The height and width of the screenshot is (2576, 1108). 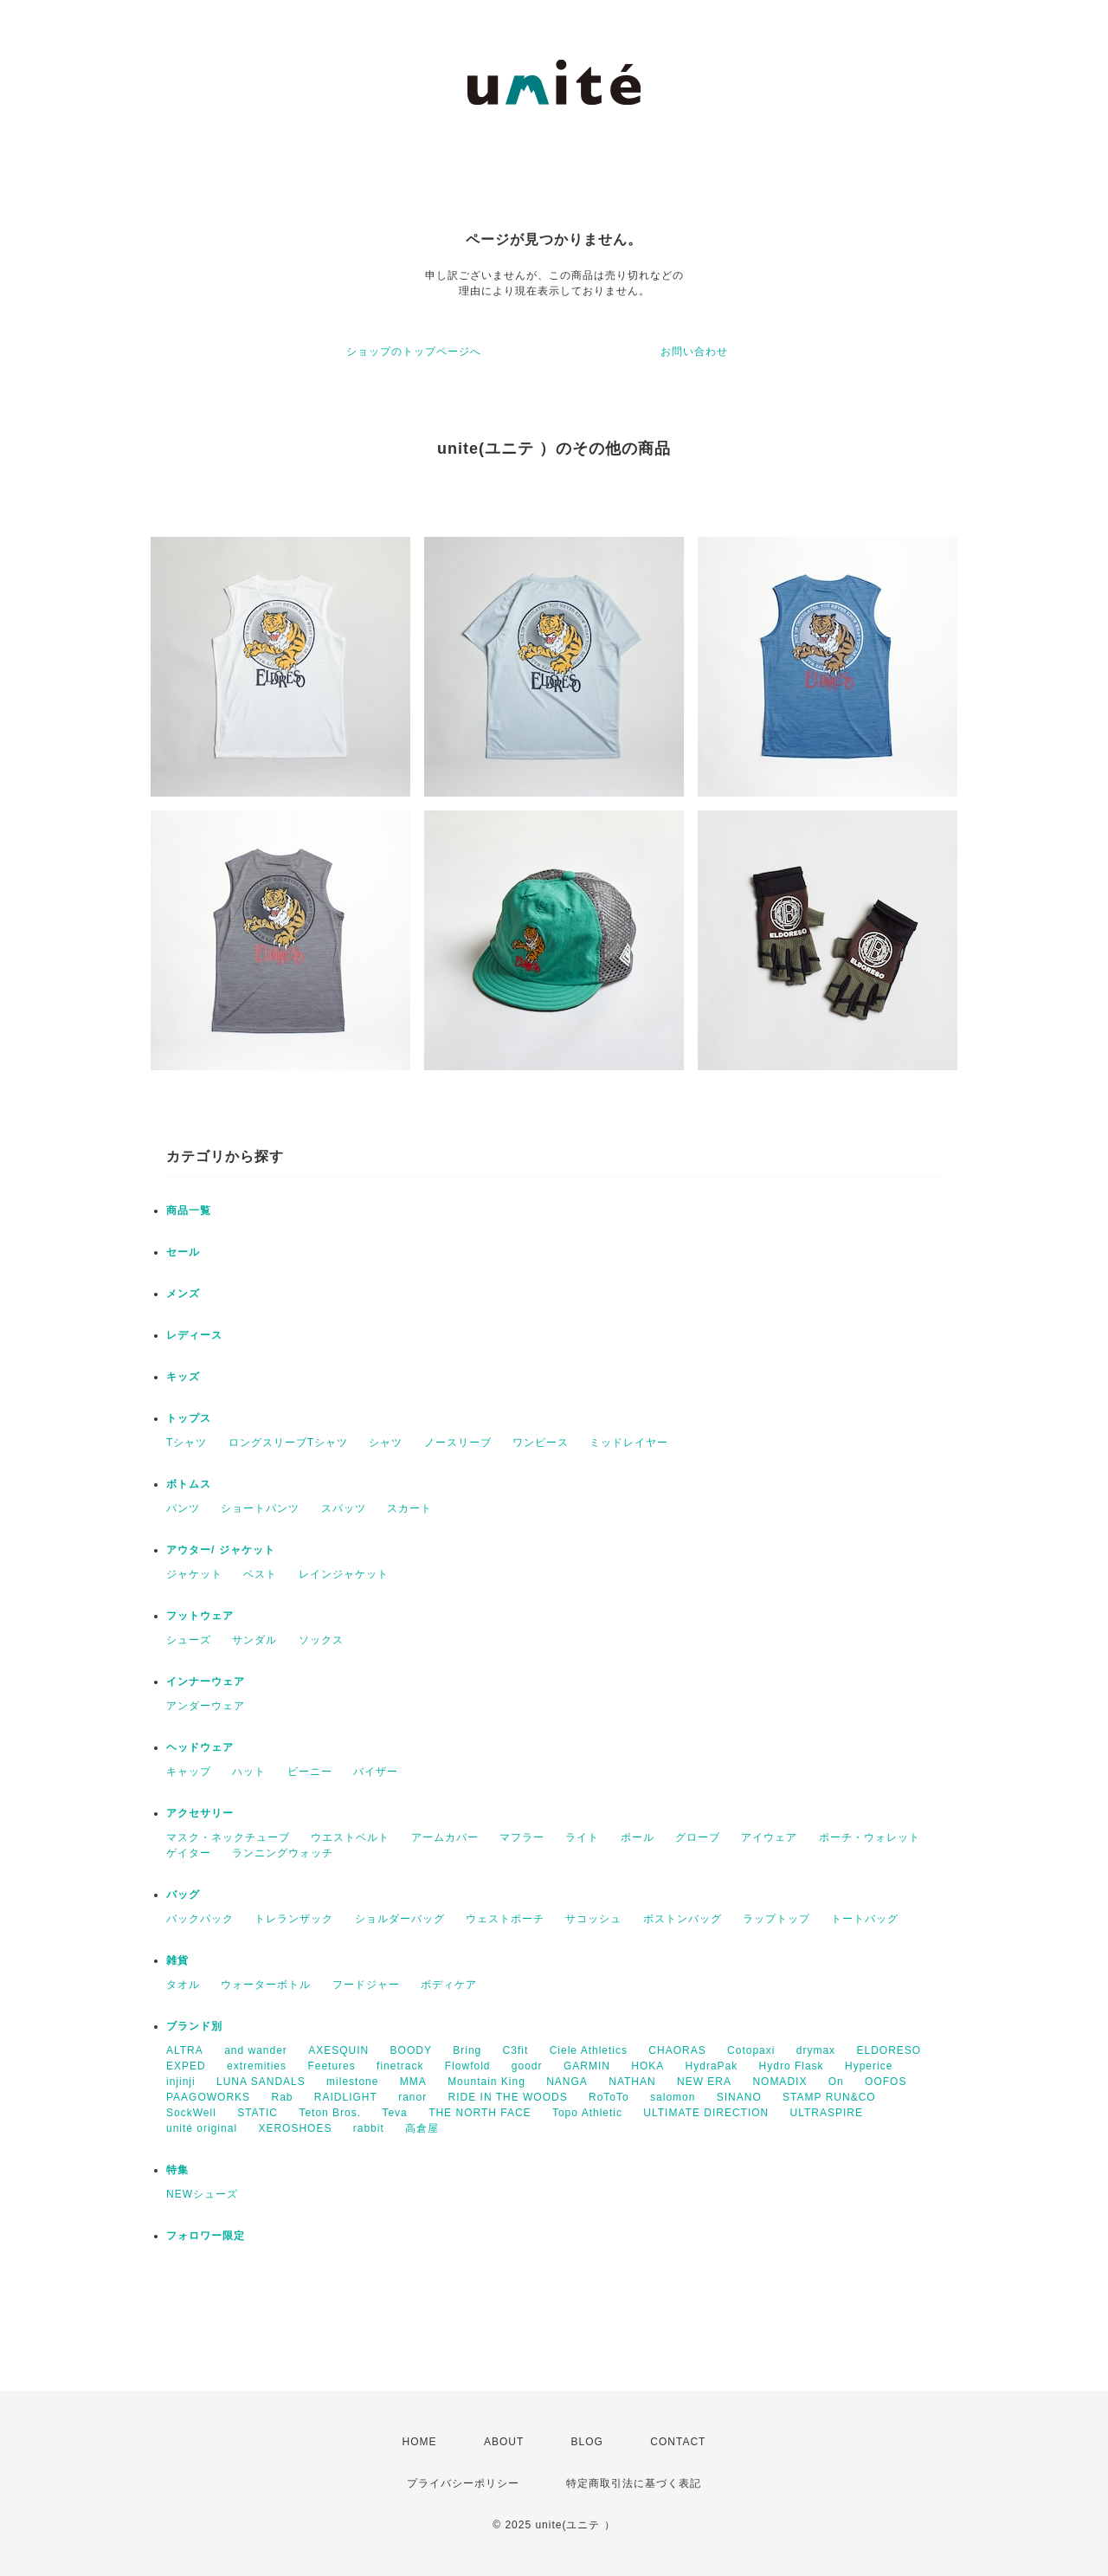 What do you see at coordinates (632, 2082) in the screenshot?
I see `NATHAN` at bounding box center [632, 2082].